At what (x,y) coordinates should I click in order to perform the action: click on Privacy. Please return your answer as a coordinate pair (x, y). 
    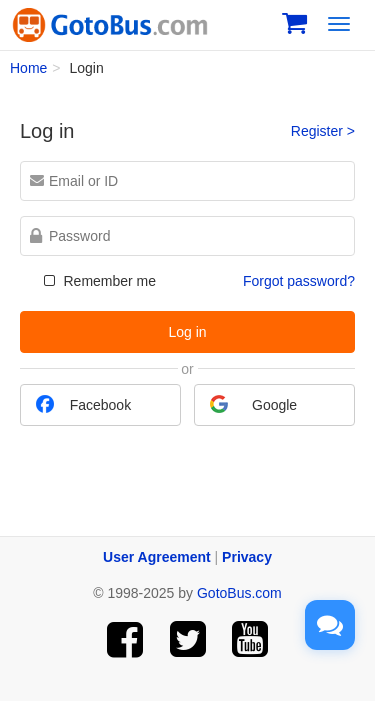
    Looking at the image, I should click on (247, 557).